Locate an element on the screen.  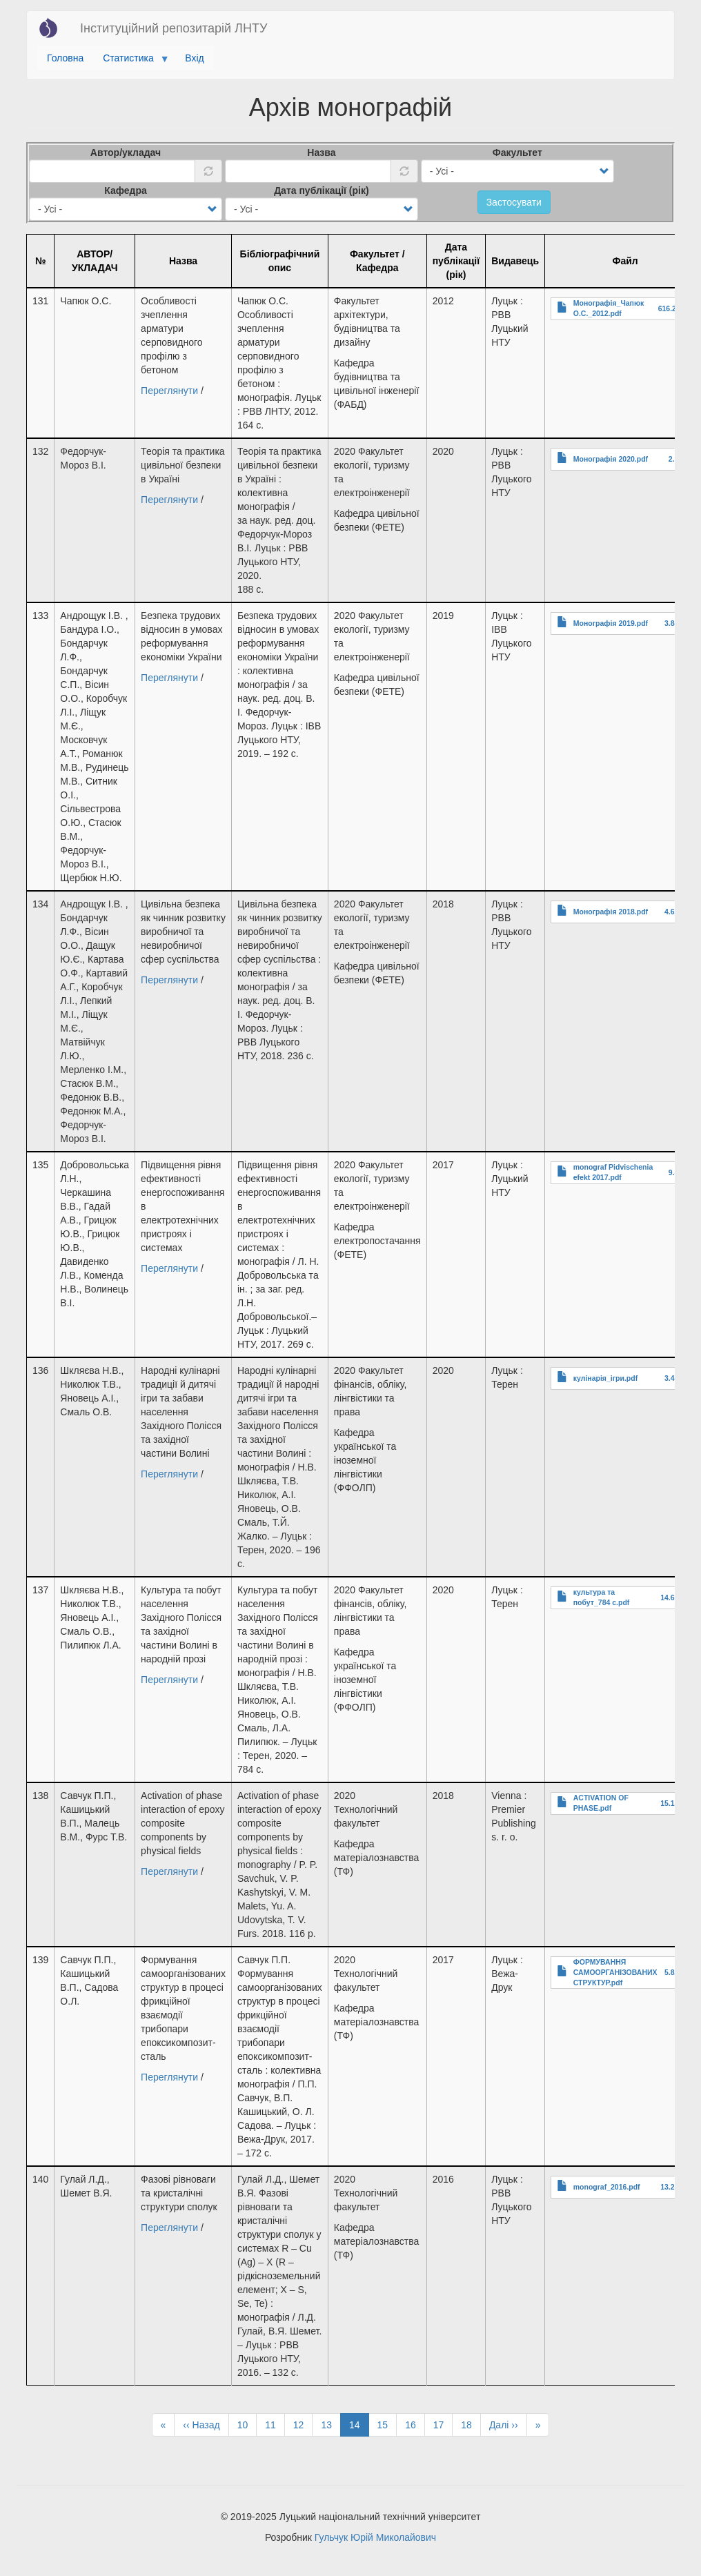
Застосувати is located at coordinates (514, 202).